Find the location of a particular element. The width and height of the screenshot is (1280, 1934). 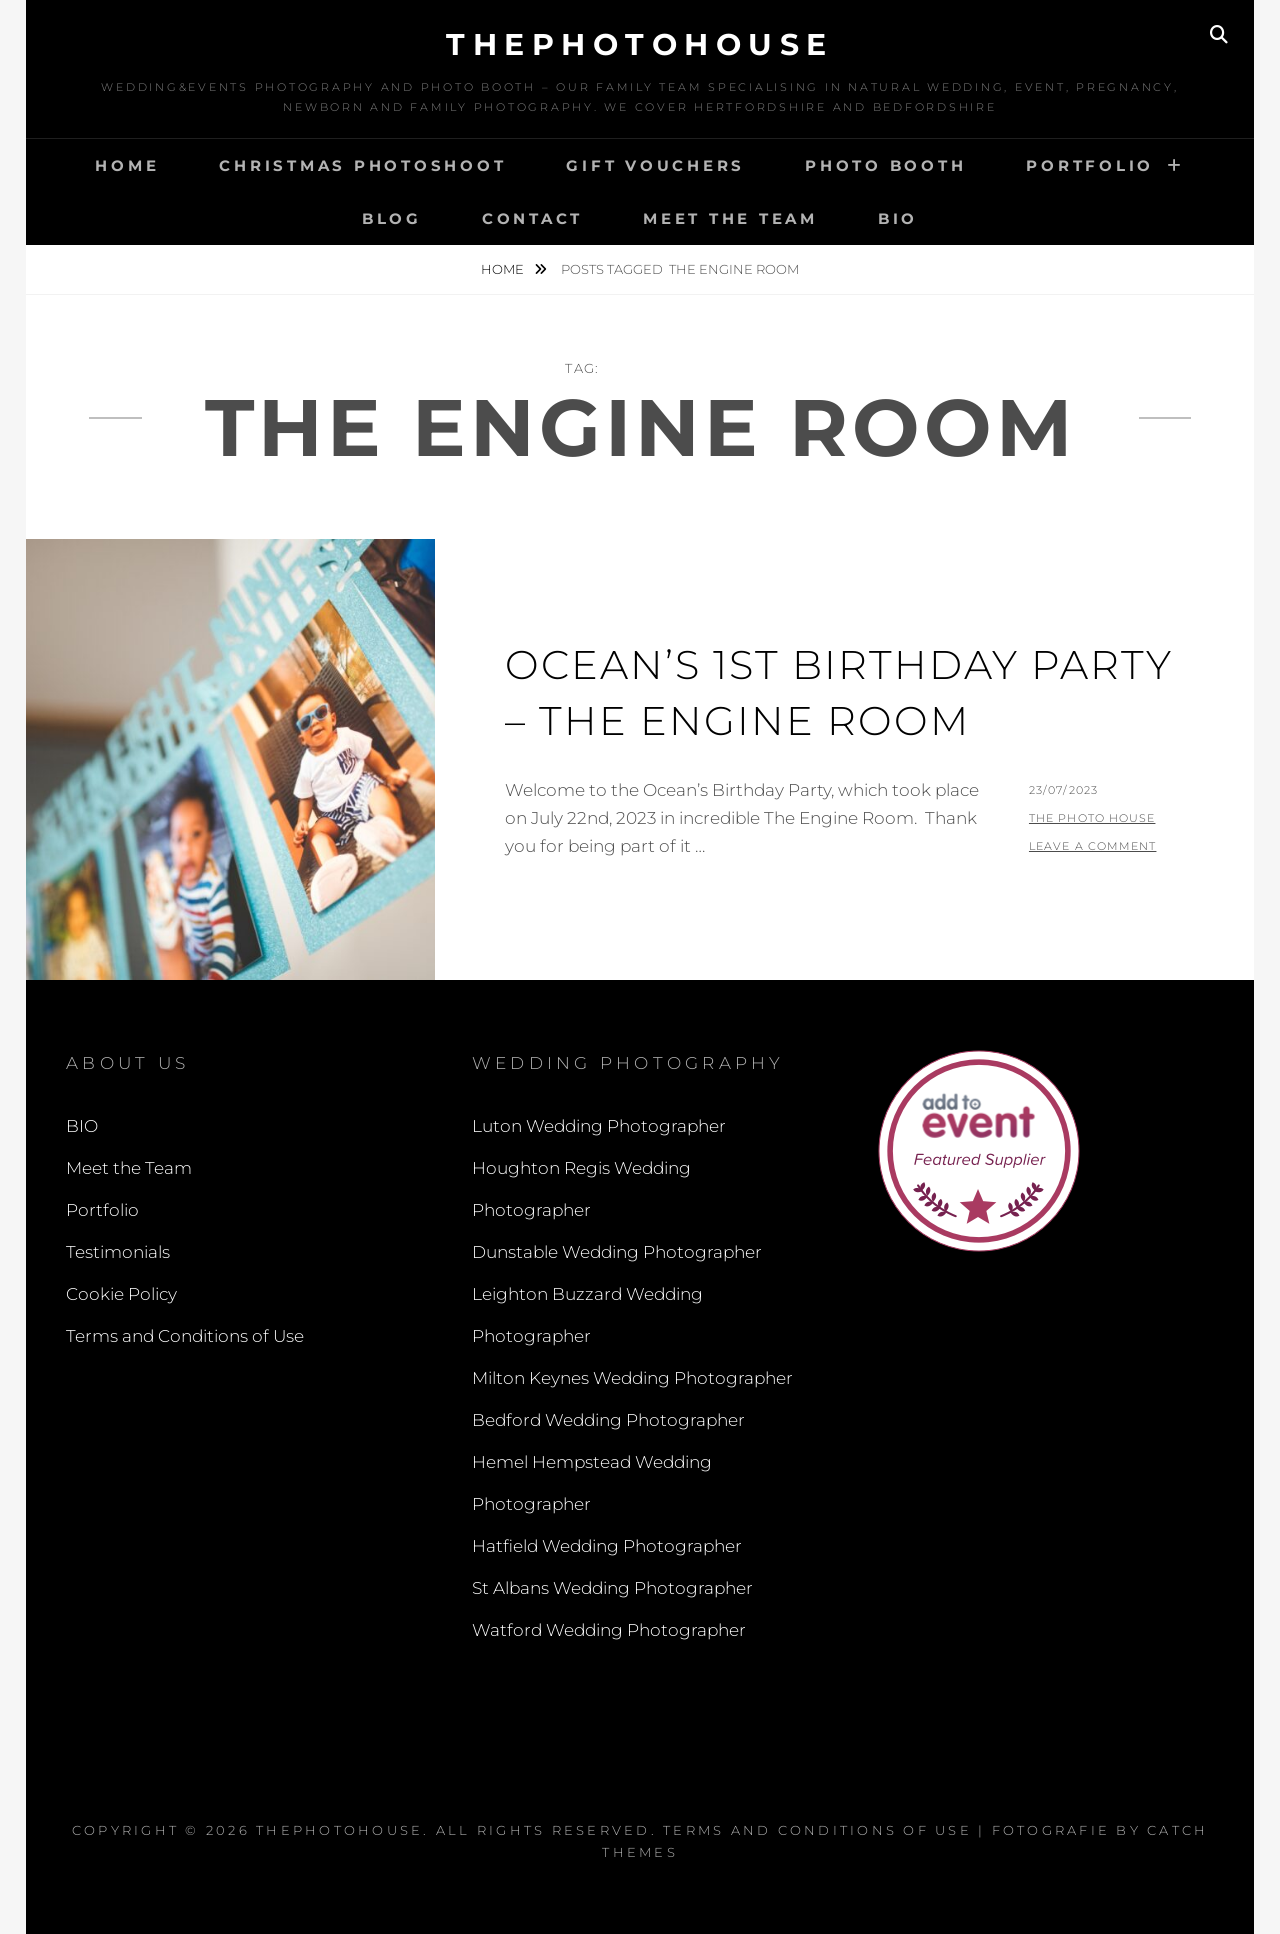

BIO is located at coordinates (898, 218).